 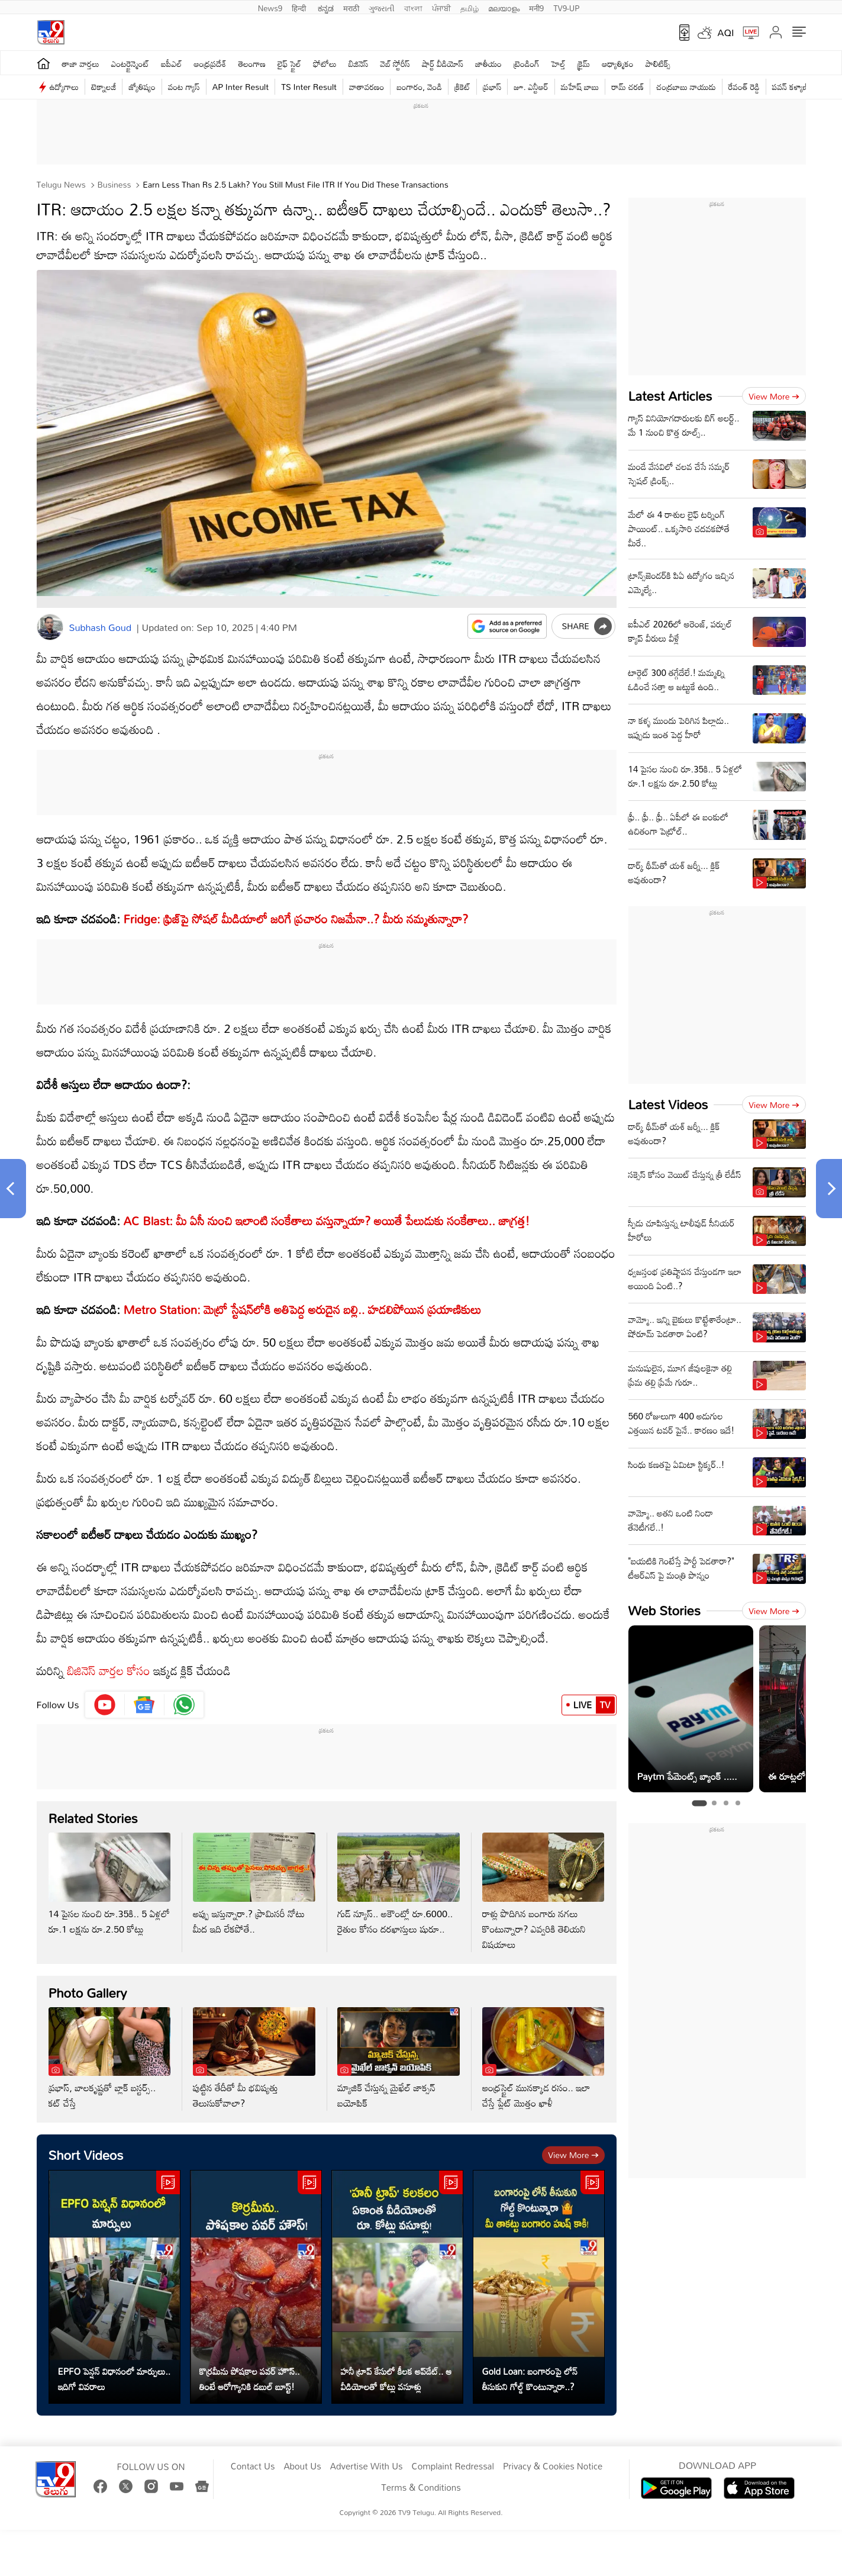 What do you see at coordinates (270, 7) in the screenshot?
I see `News9` at bounding box center [270, 7].